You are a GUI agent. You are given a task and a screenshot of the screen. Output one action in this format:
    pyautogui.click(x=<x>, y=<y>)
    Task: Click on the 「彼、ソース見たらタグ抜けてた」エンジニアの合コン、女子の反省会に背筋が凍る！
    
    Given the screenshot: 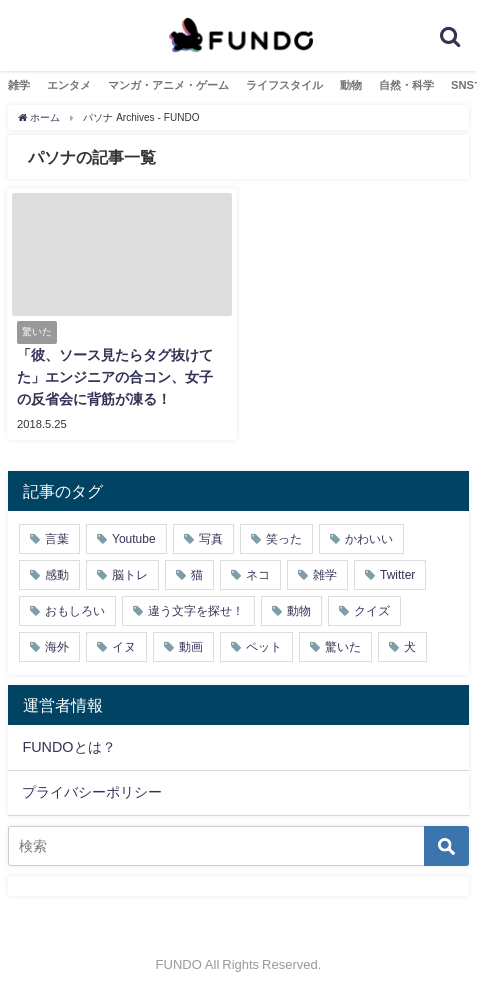 What is the action you would take?
    pyautogui.click(x=115, y=376)
    